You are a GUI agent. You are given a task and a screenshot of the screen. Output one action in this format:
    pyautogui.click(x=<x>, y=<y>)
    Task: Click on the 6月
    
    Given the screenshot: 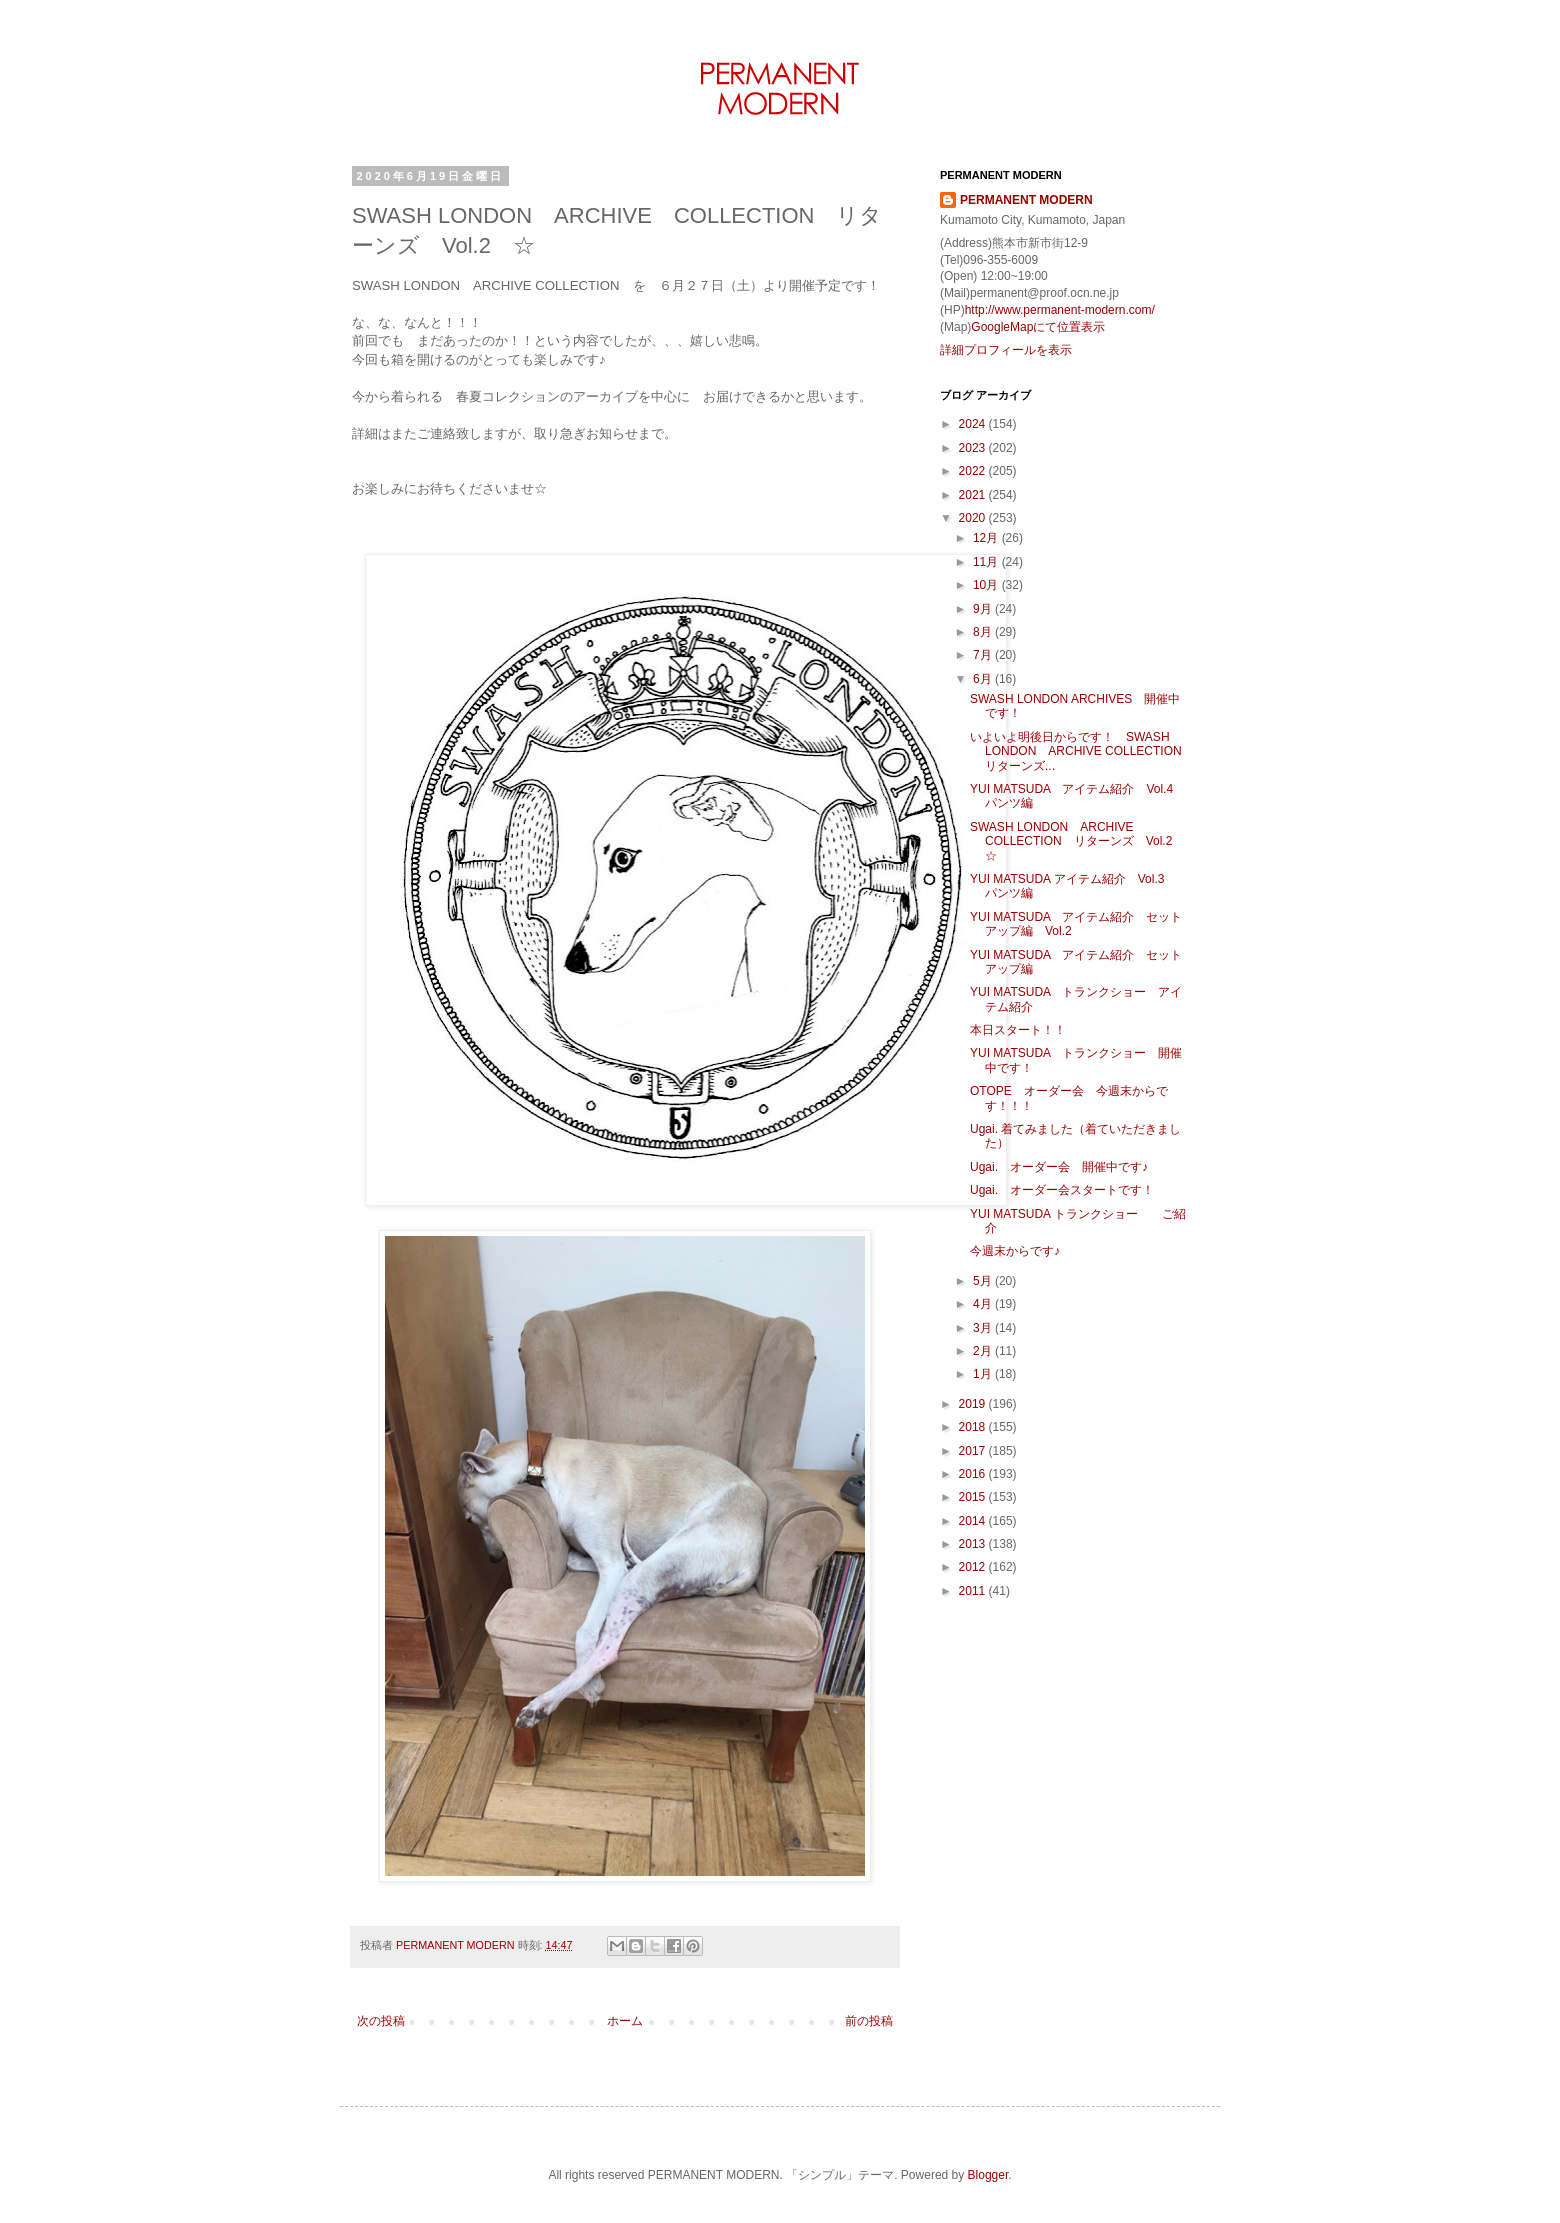 What is the action you would take?
    pyautogui.click(x=984, y=679)
    